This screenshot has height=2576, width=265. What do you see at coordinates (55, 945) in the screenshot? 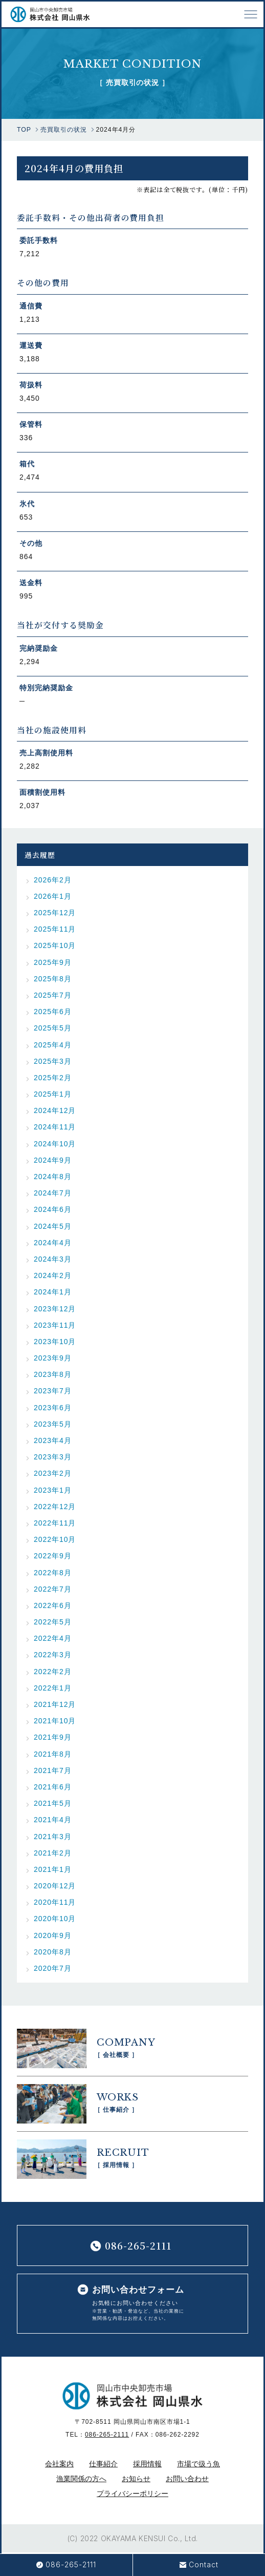
I see `2025年10月` at bounding box center [55, 945].